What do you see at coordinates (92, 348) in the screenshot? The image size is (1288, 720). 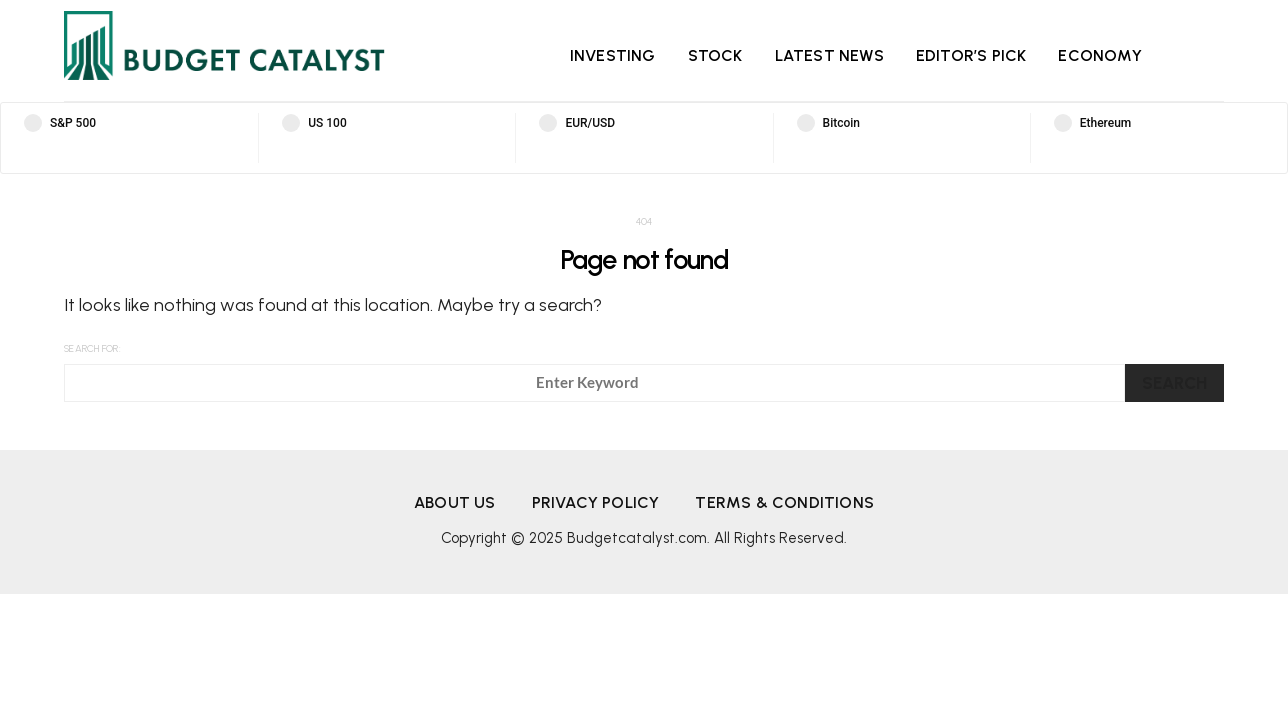 I see `Search for:` at bounding box center [92, 348].